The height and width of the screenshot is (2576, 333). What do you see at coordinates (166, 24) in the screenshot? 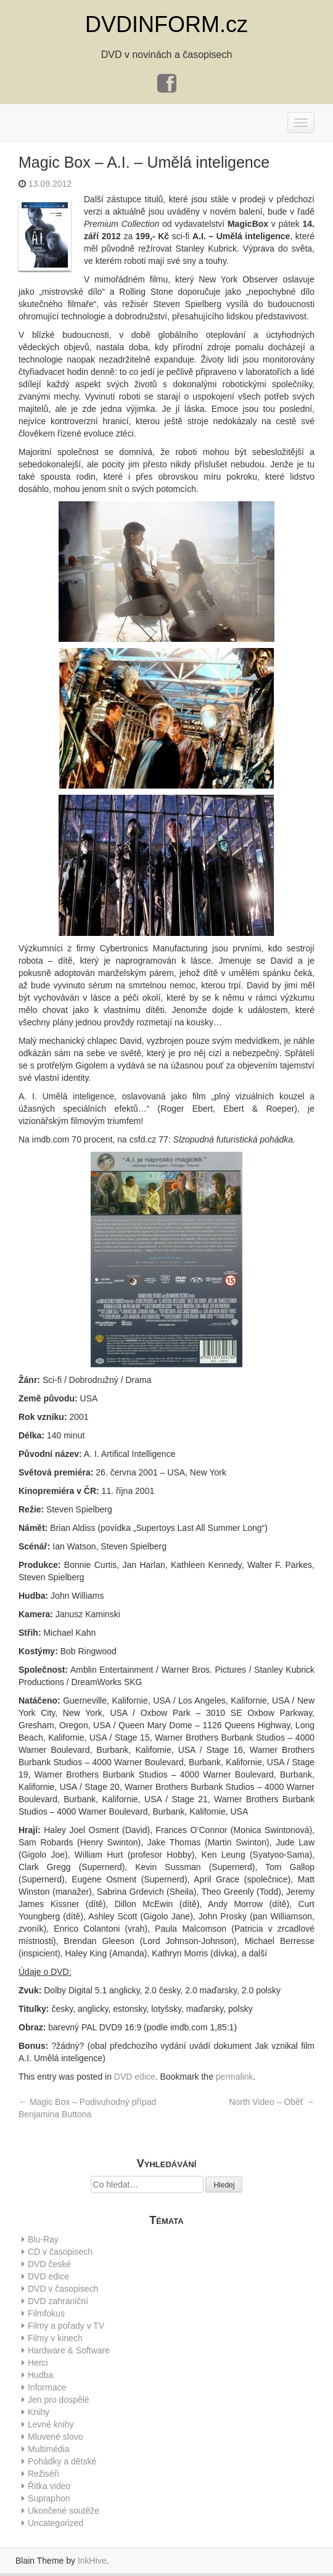
I see `DVDINFORM.cz` at bounding box center [166, 24].